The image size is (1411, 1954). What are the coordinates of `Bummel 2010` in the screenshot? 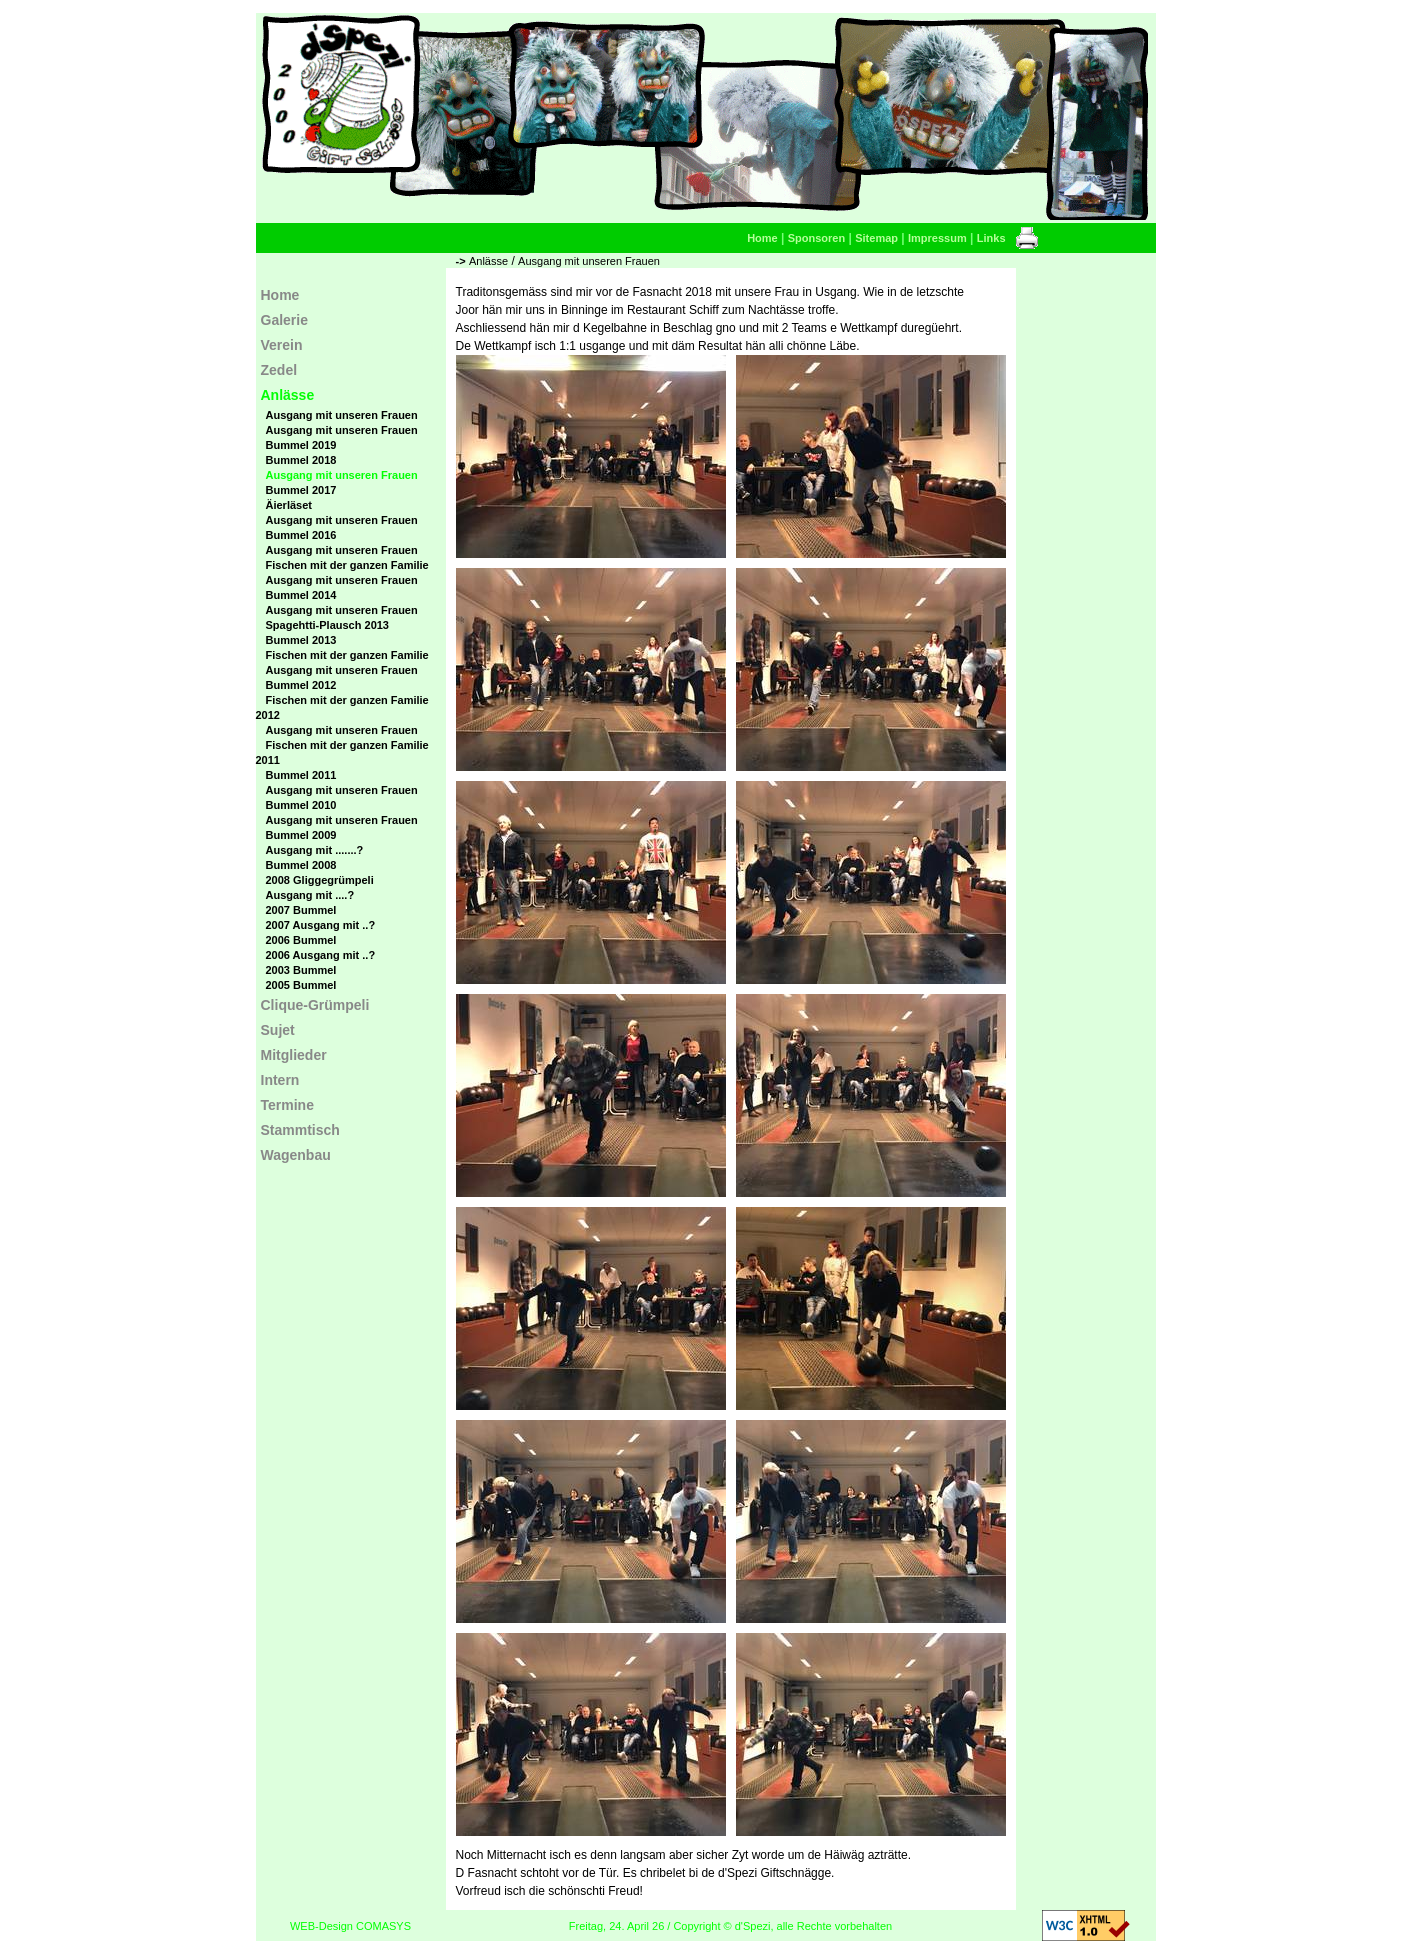 It's located at (301, 805).